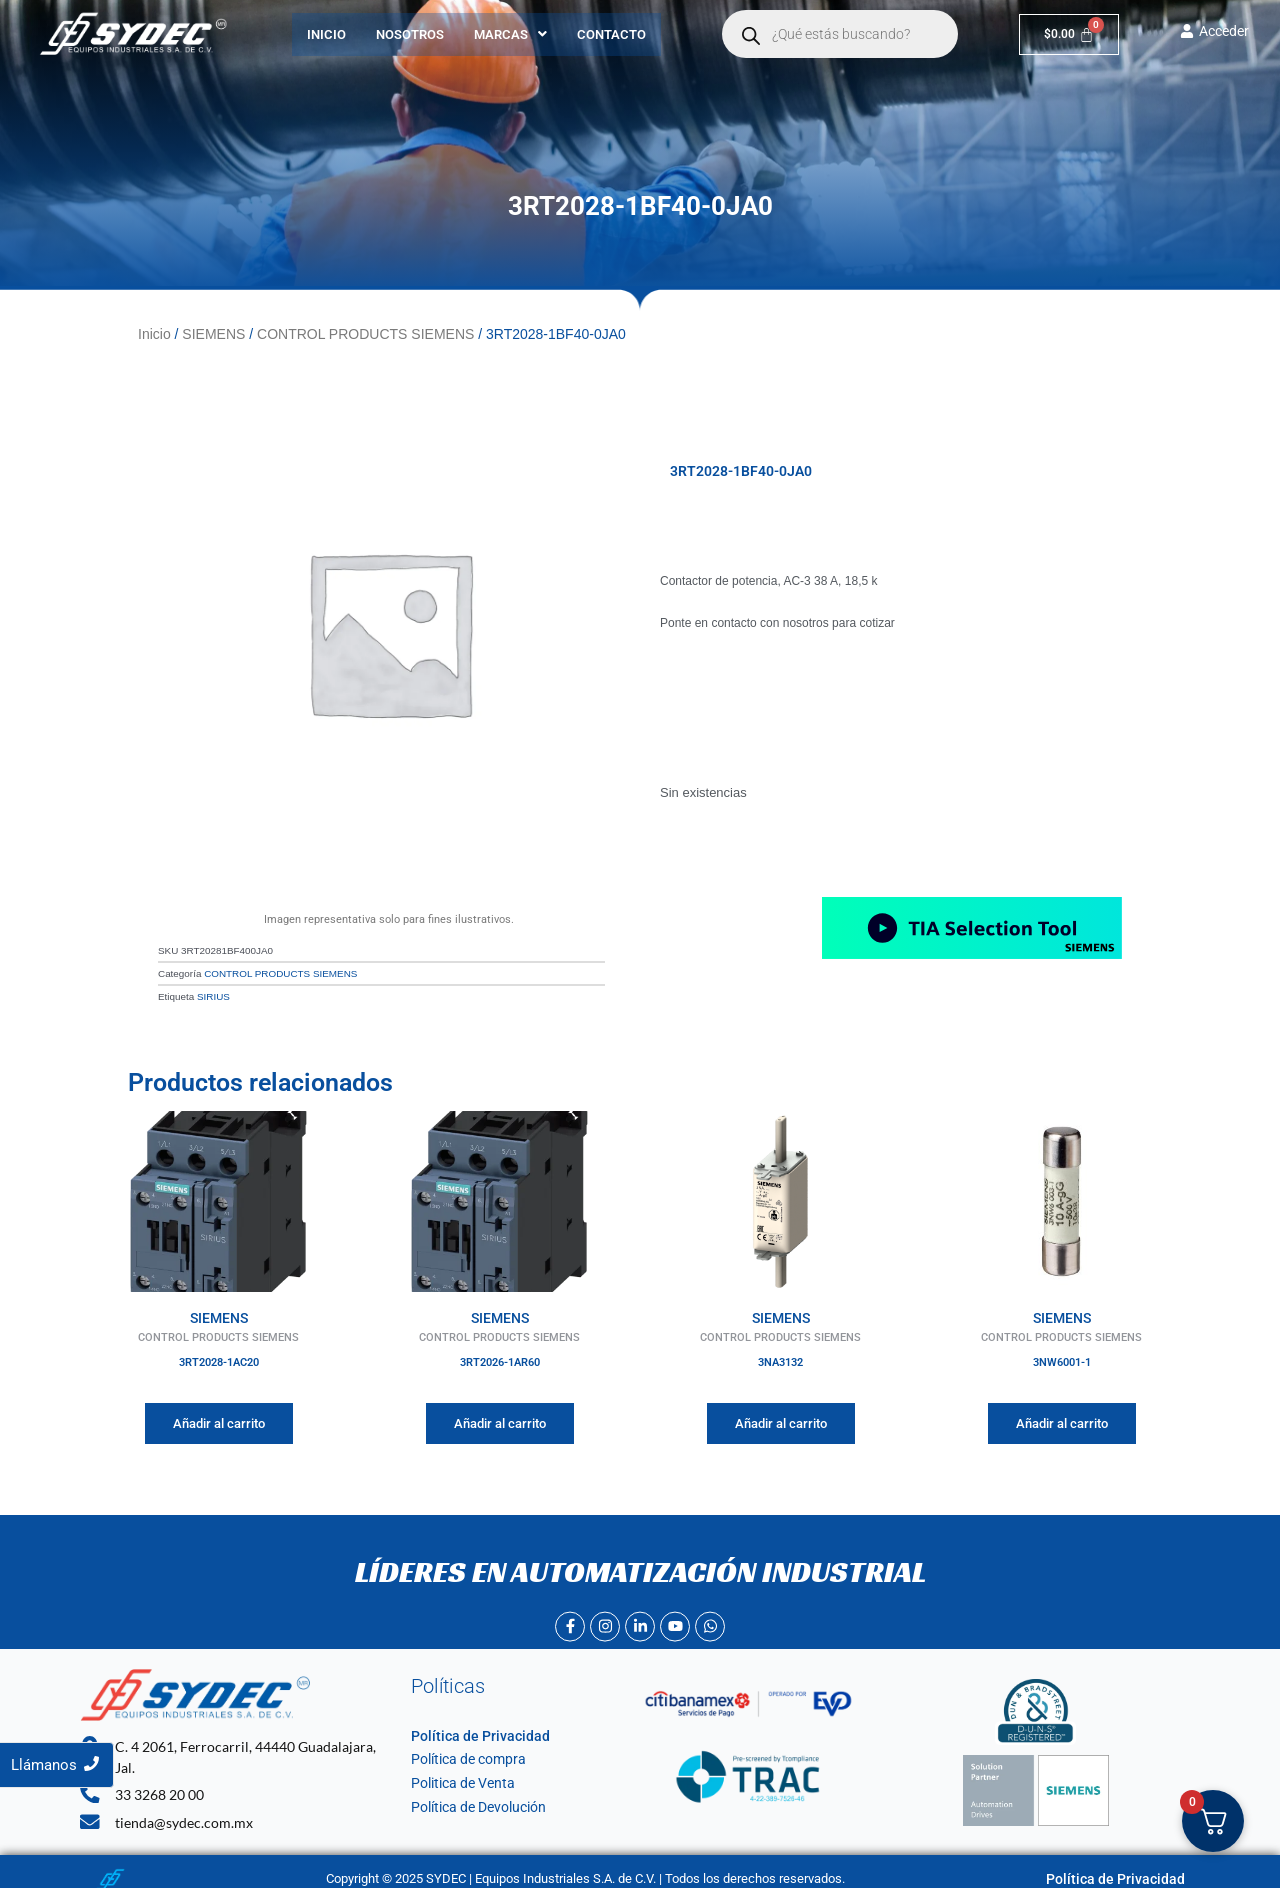  Describe the element at coordinates (410, 34) in the screenshot. I see `Nosotros` at that location.